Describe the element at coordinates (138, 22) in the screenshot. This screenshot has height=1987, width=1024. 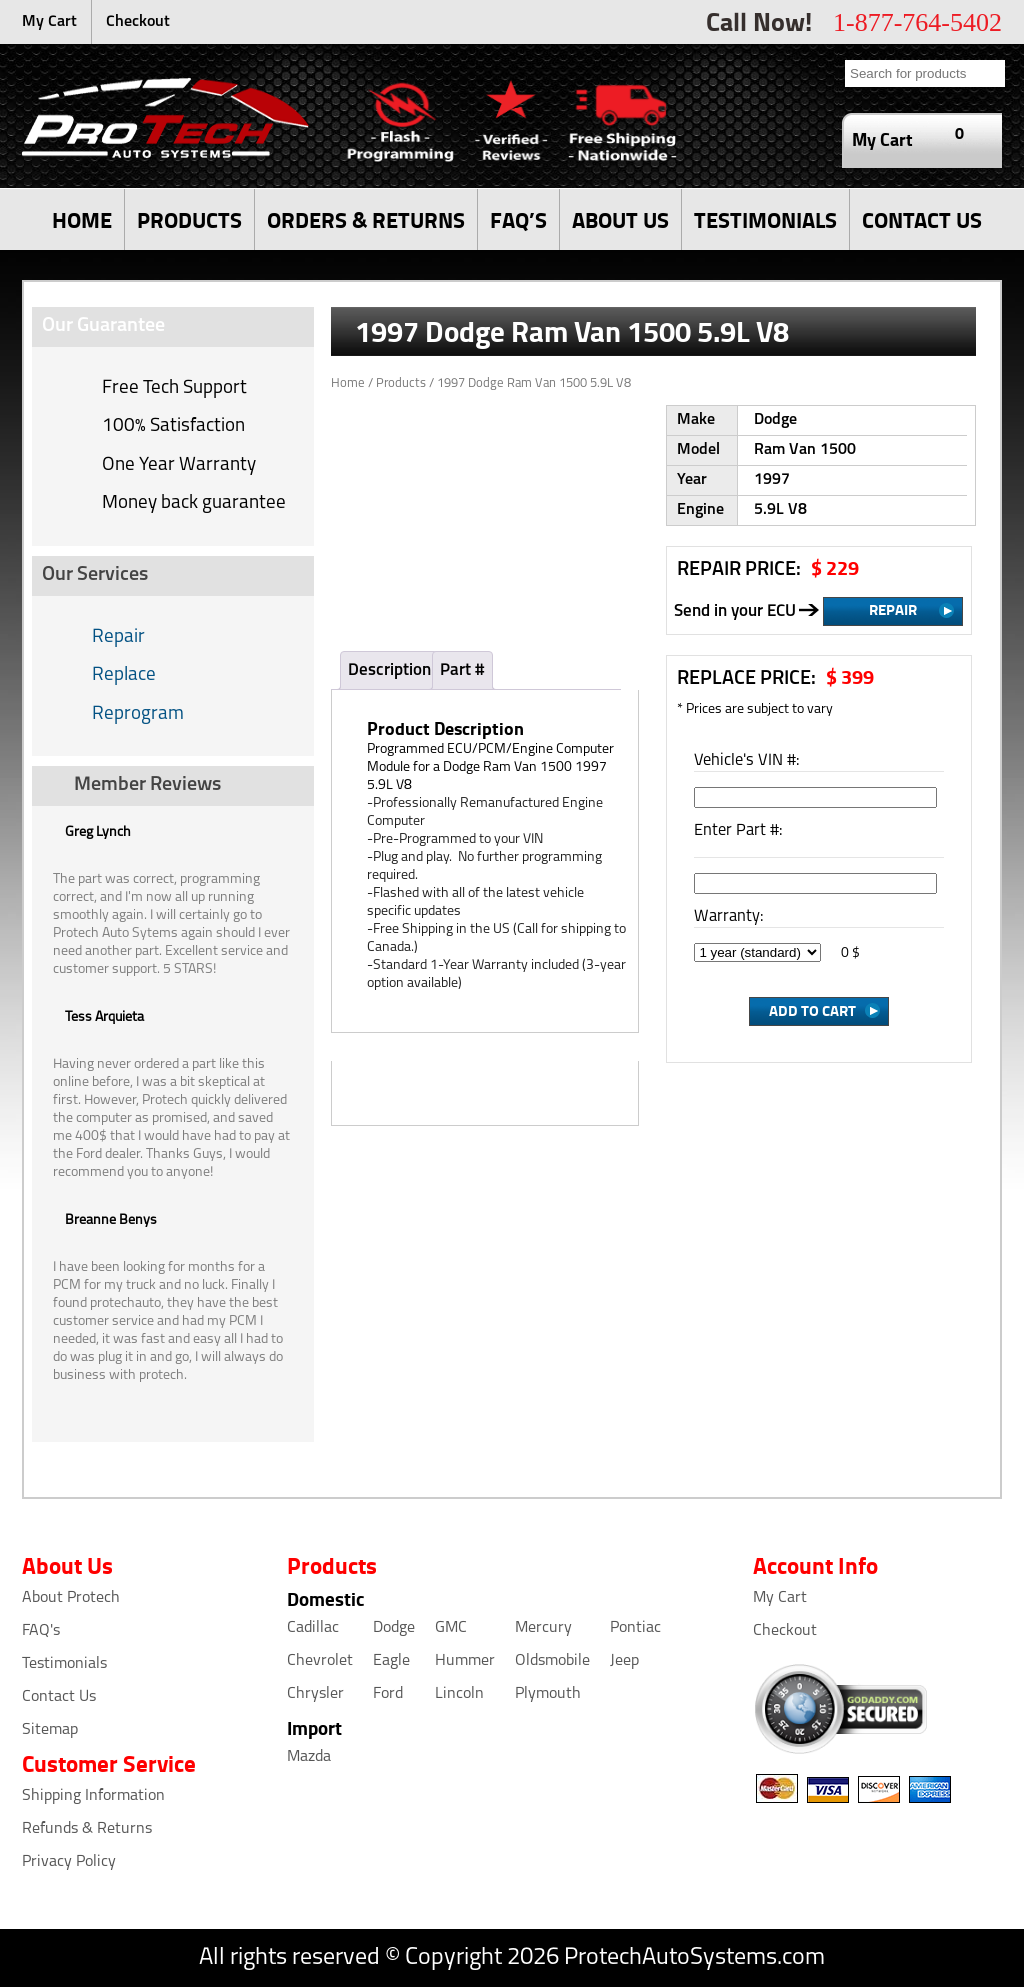
I see `Checkout` at that location.